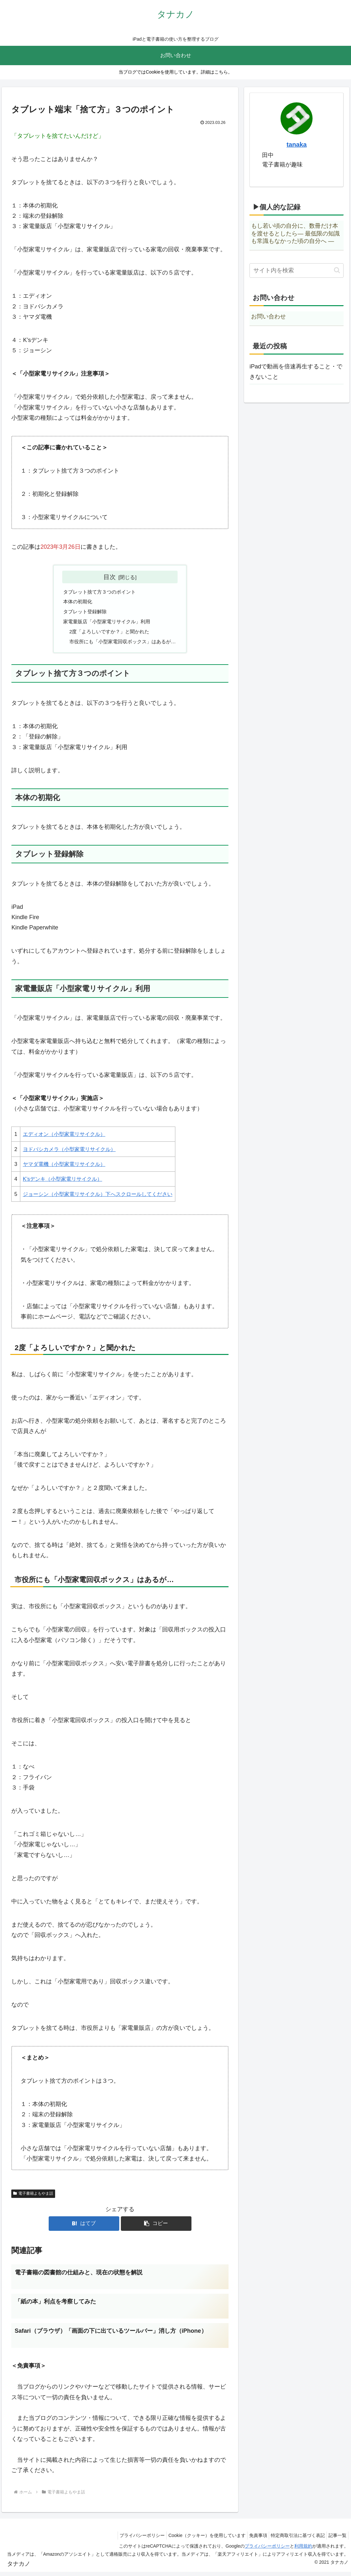  Describe the element at coordinates (336, 2539) in the screenshot. I see `記事一覧` at that location.